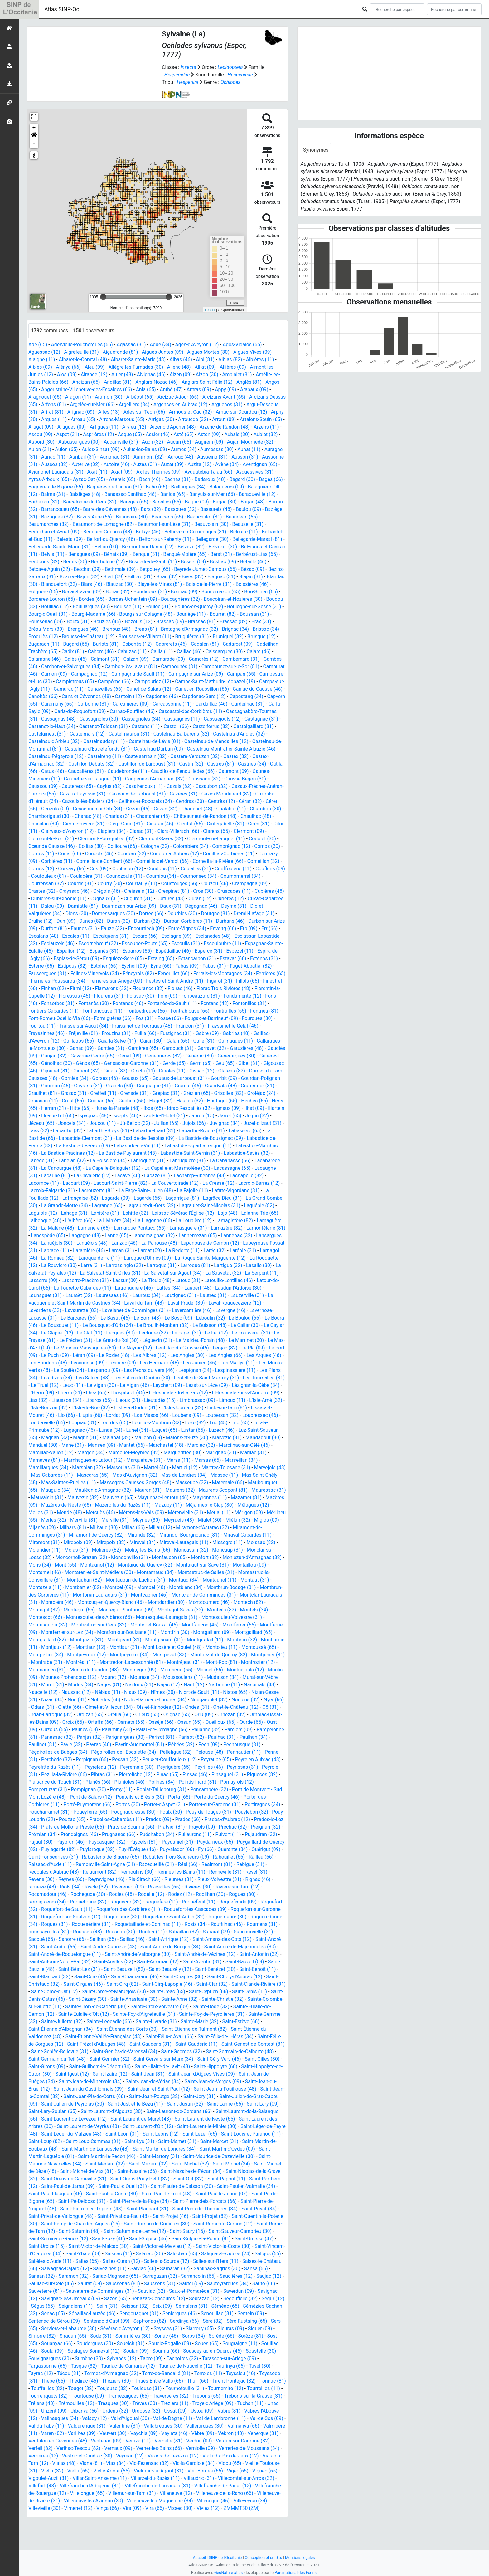 This screenshot has width=489, height=2576. I want to click on Labastide-de-Penne (82), so click(93, 1153).